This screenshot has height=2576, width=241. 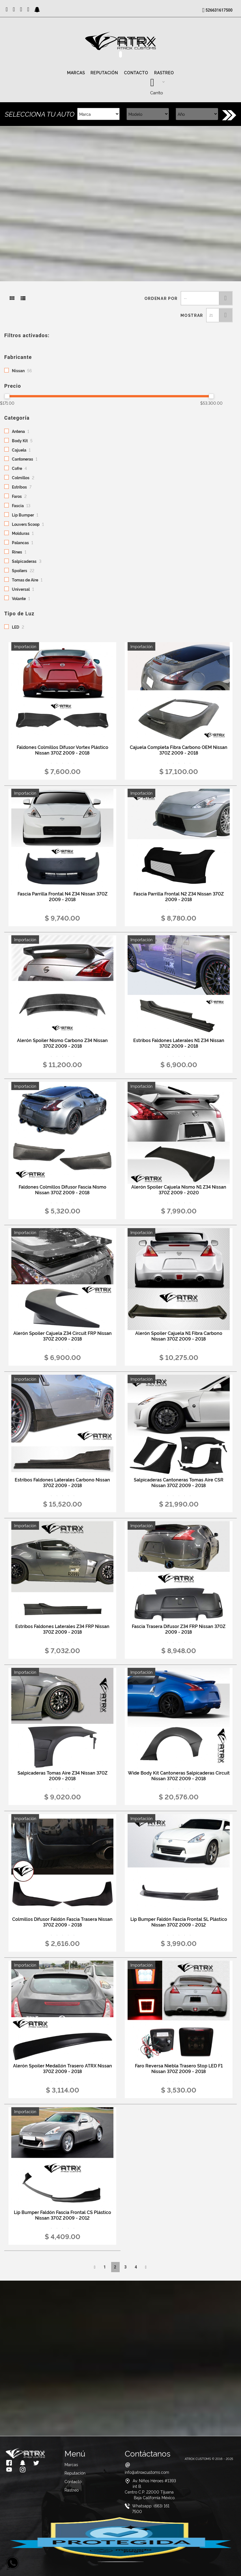 What do you see at coordinates (219, 10) in the screenshot?
I see `526631617500` at bounding box center [219, 10].